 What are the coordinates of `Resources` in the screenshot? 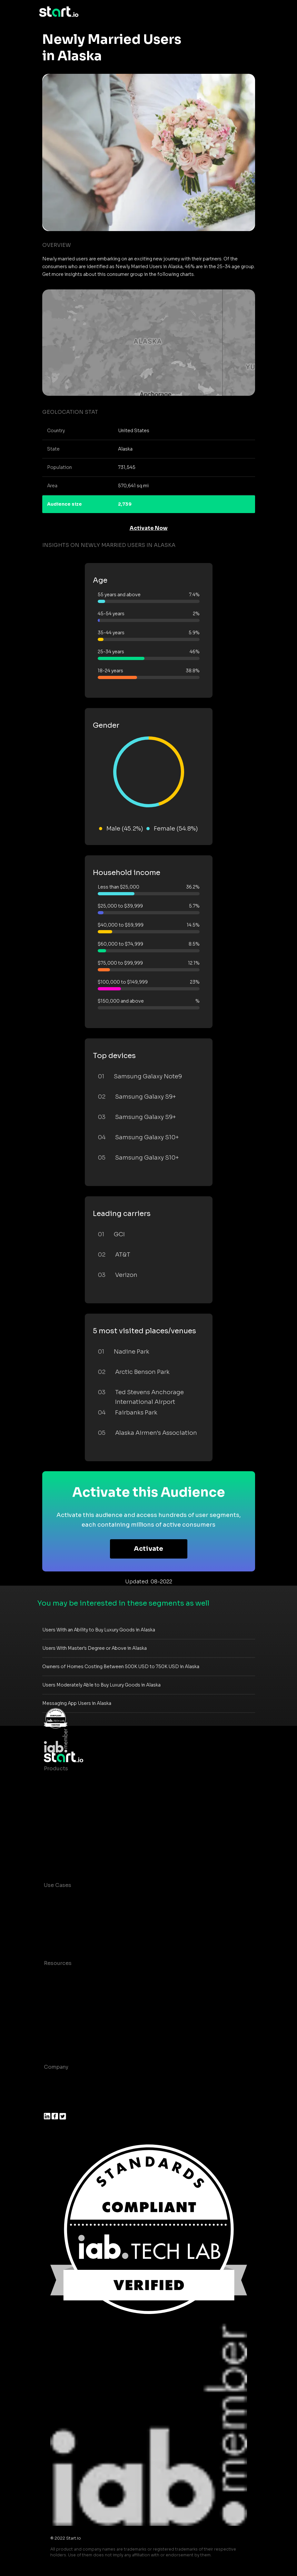 It's located at (58, 1963).